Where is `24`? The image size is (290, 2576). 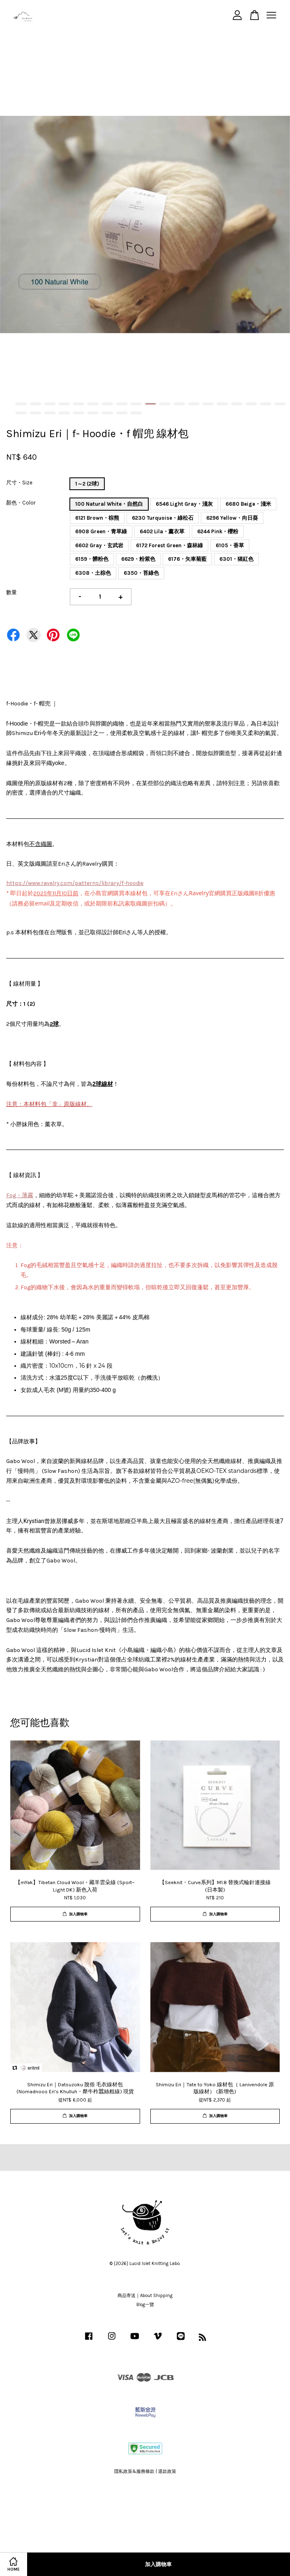
24 is located at coordinates (79, 412).